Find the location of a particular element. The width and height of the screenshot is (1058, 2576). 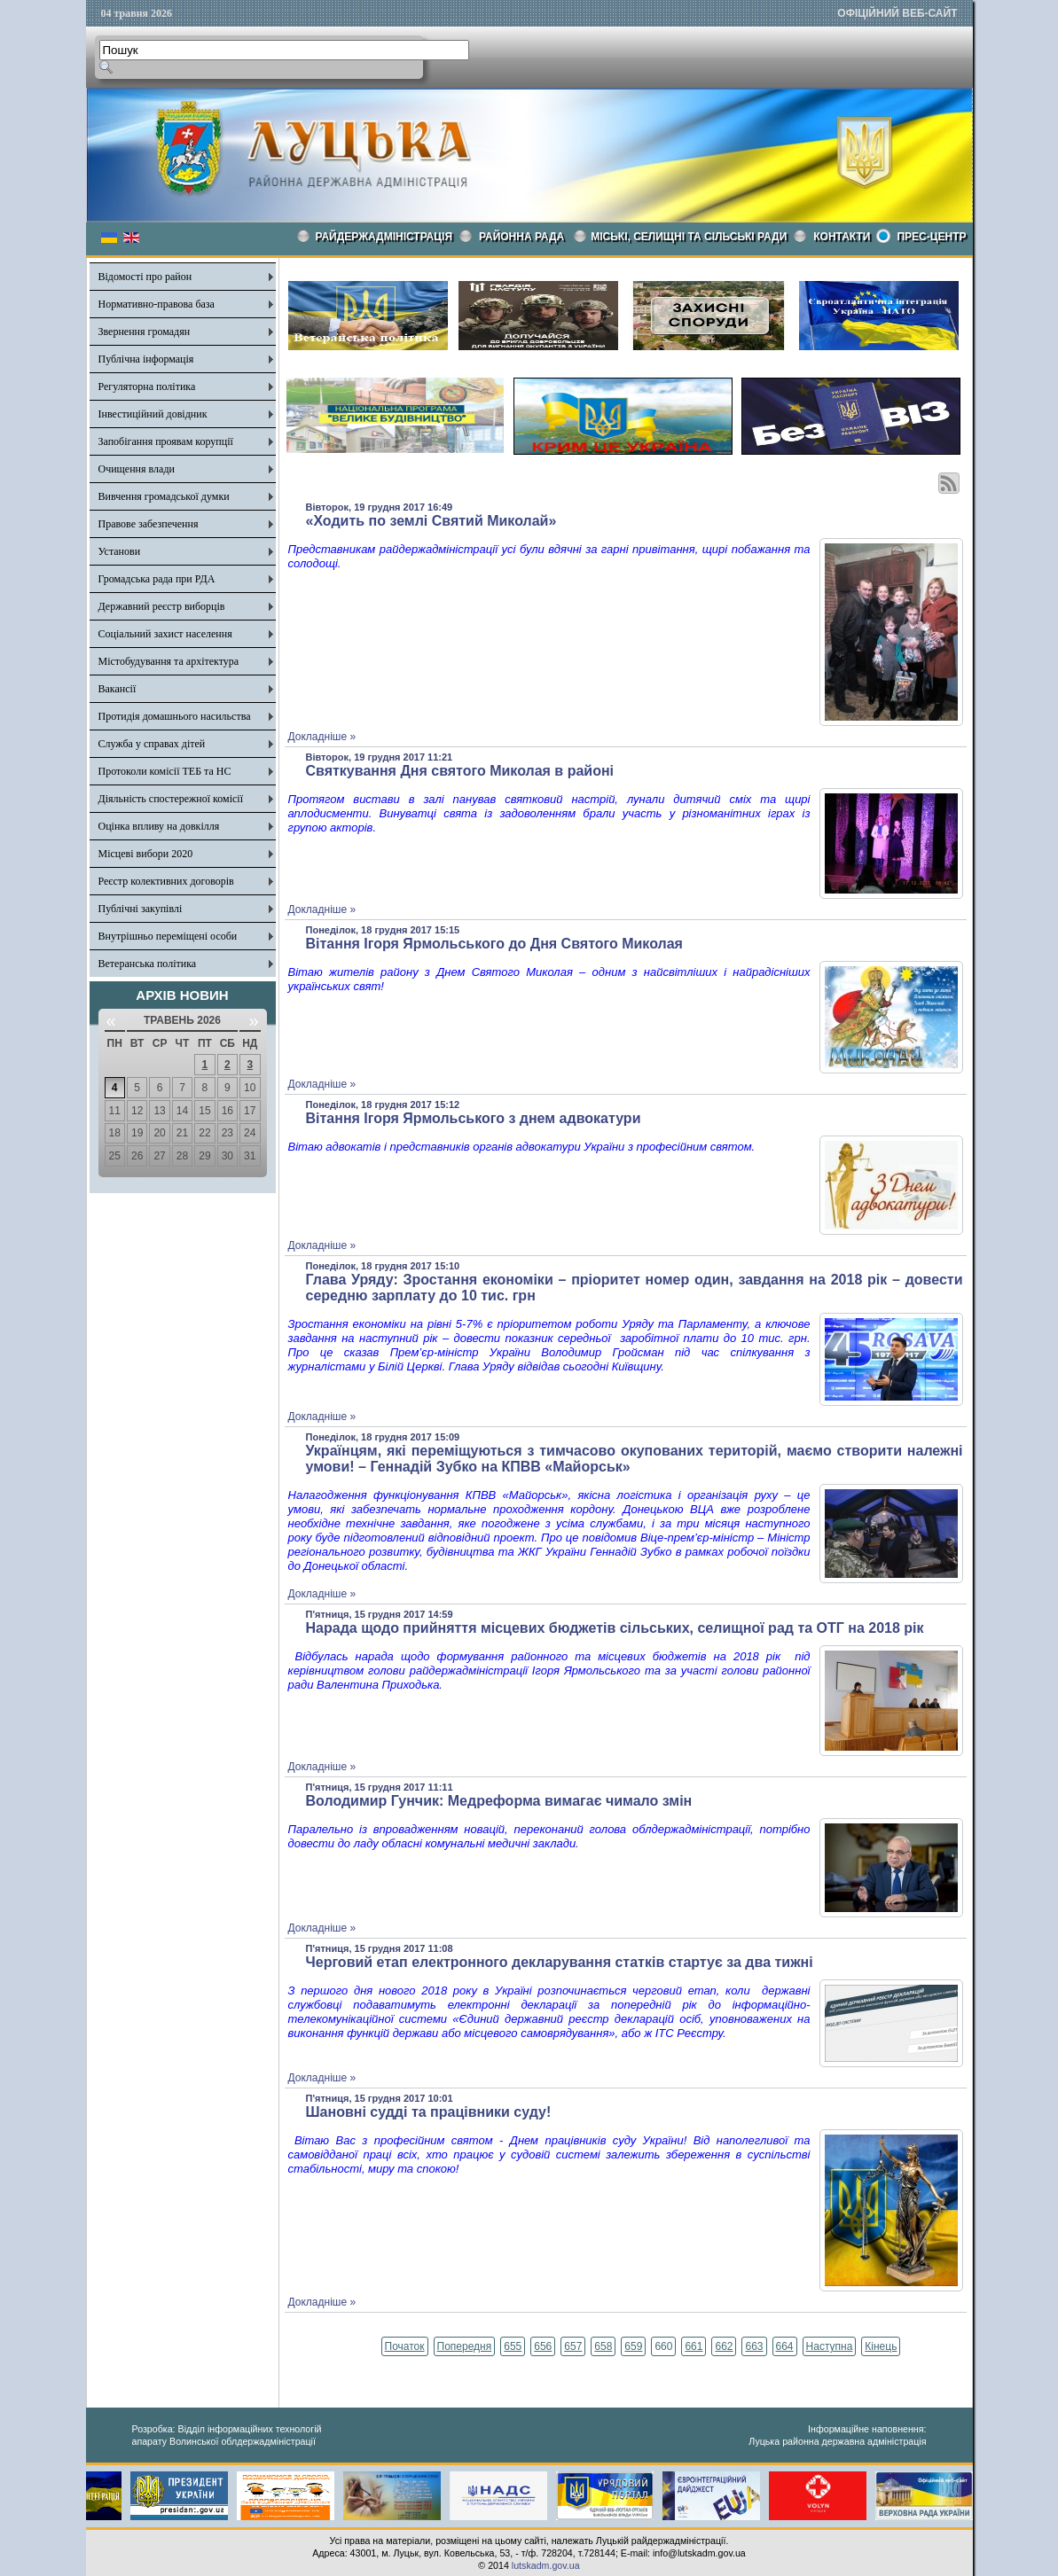

Міські, селищні та сільські ради is located at coordinates (689, 236).